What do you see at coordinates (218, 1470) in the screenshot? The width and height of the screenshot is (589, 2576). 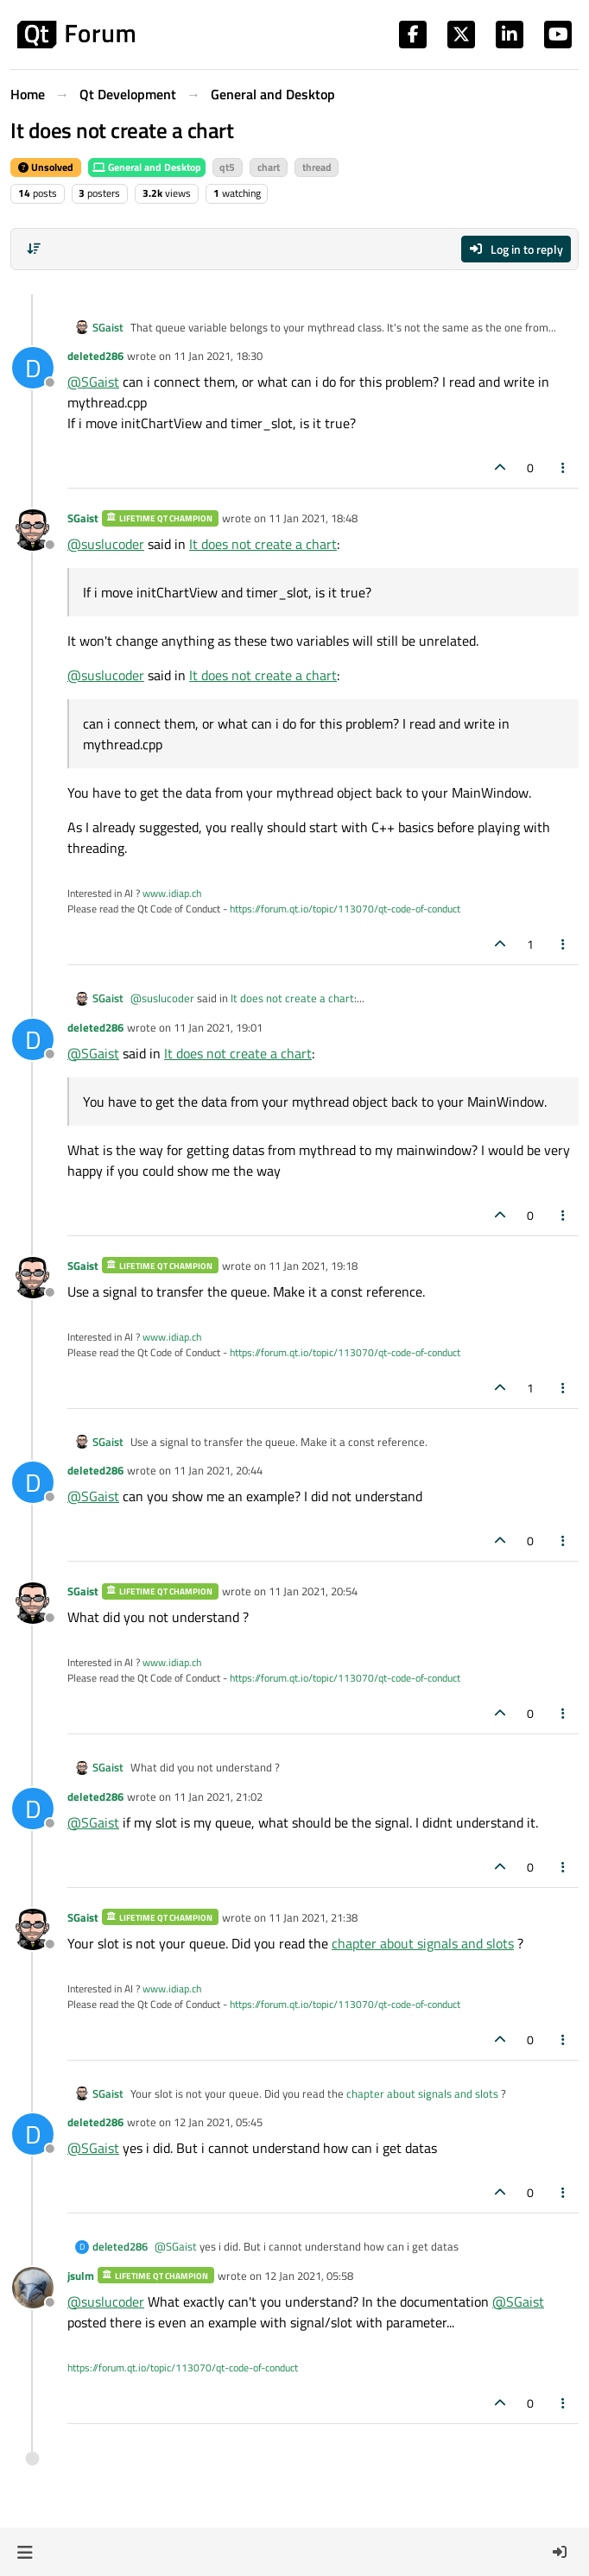 I see `11 Jan 2021, 20:44` at bounding box center [218, 1470].